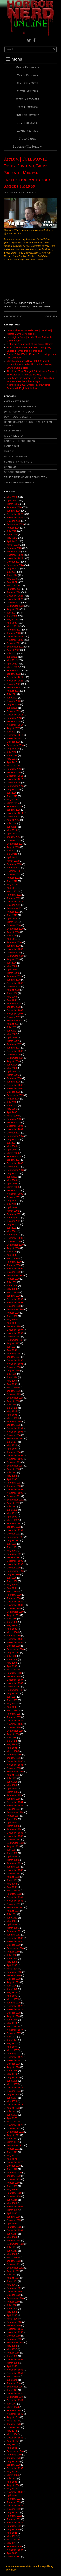 This screenshot has width=61, height=2576. I want to click on December 1996, so click(15, 1360).